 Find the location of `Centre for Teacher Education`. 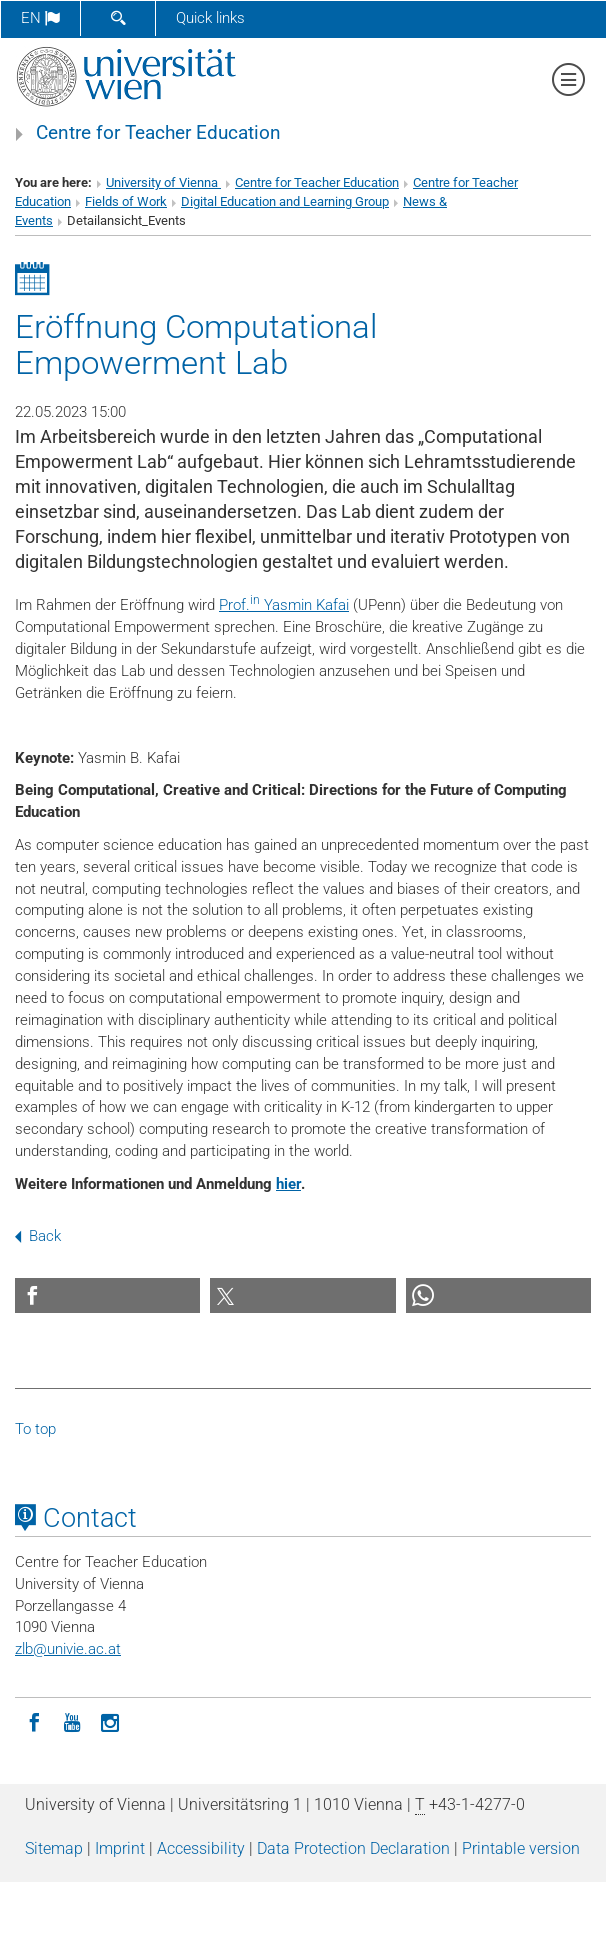

Centre for Teacher Education is located at coordinates (158, 133).